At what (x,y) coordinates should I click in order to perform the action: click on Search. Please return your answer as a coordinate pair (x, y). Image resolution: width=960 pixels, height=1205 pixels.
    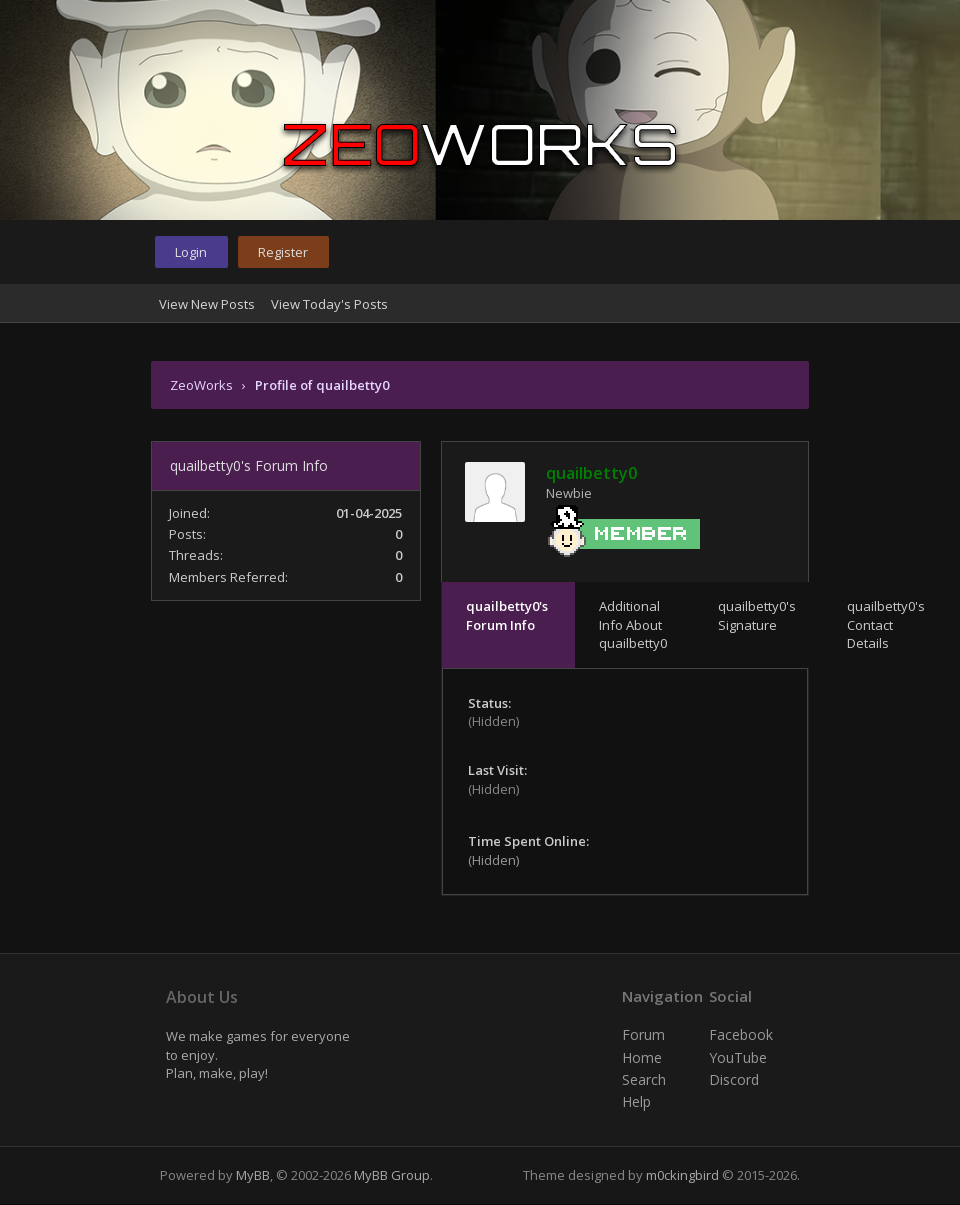
    Looking at the image, I should click on (644, 1079).